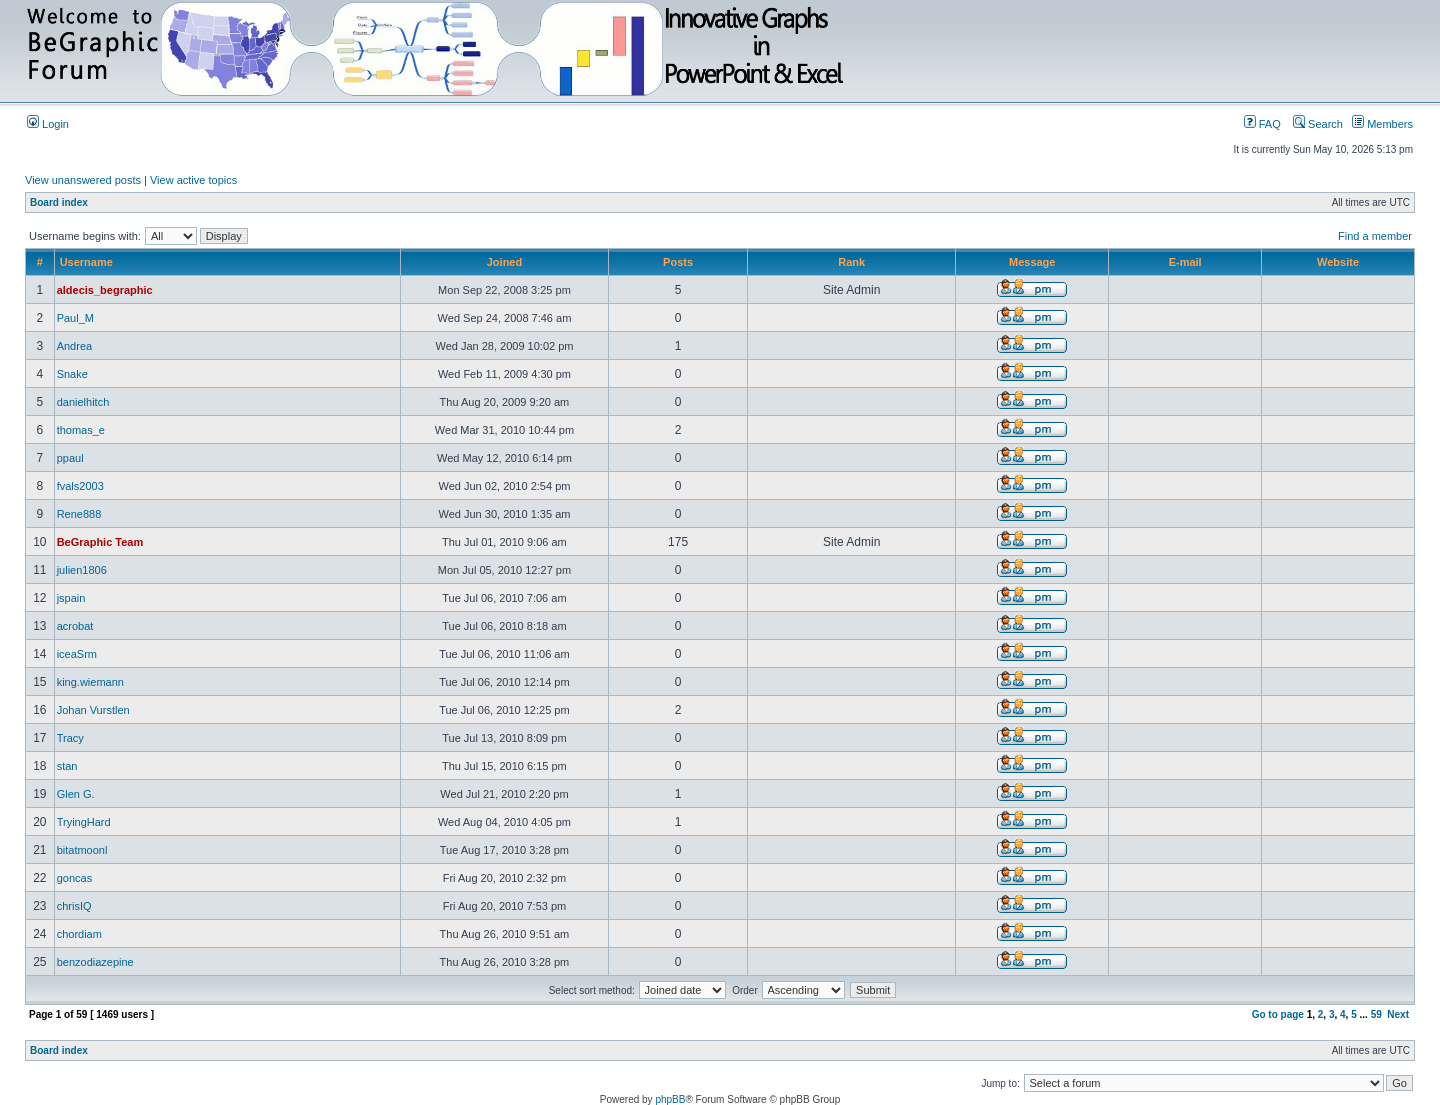 Image resolution: width=1440 pixels, height=1105 pixels. Describe the element at coordinates (74, 878) in the screenshot. I see `goncas` at that location.